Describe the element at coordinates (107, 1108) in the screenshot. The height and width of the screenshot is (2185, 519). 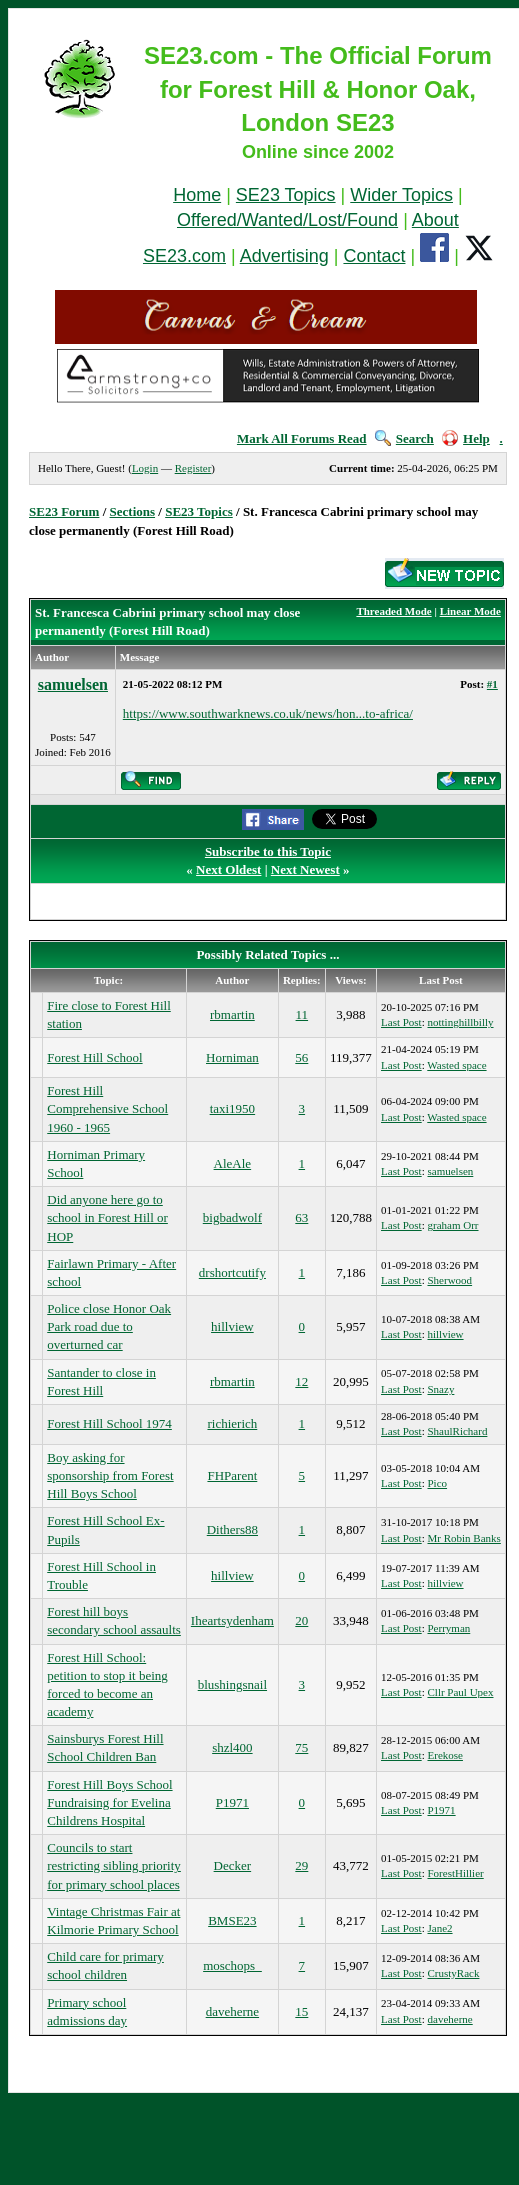
I see `Forest Hill Comprehensive School 1960 - 1965` at that location.